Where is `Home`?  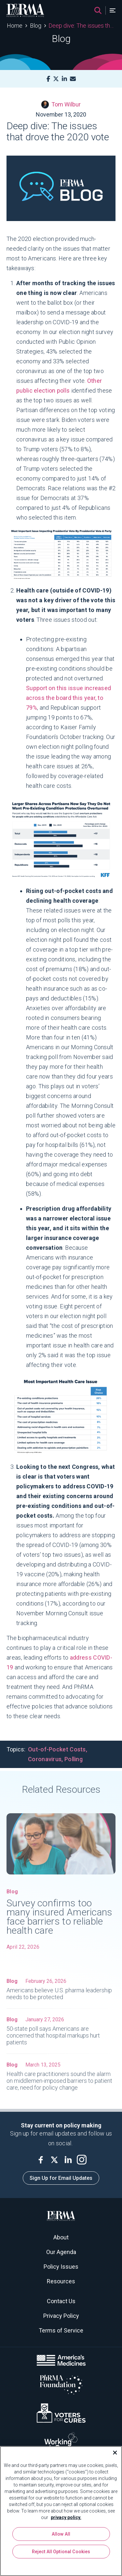
Home is located at coordinates (14, 25).